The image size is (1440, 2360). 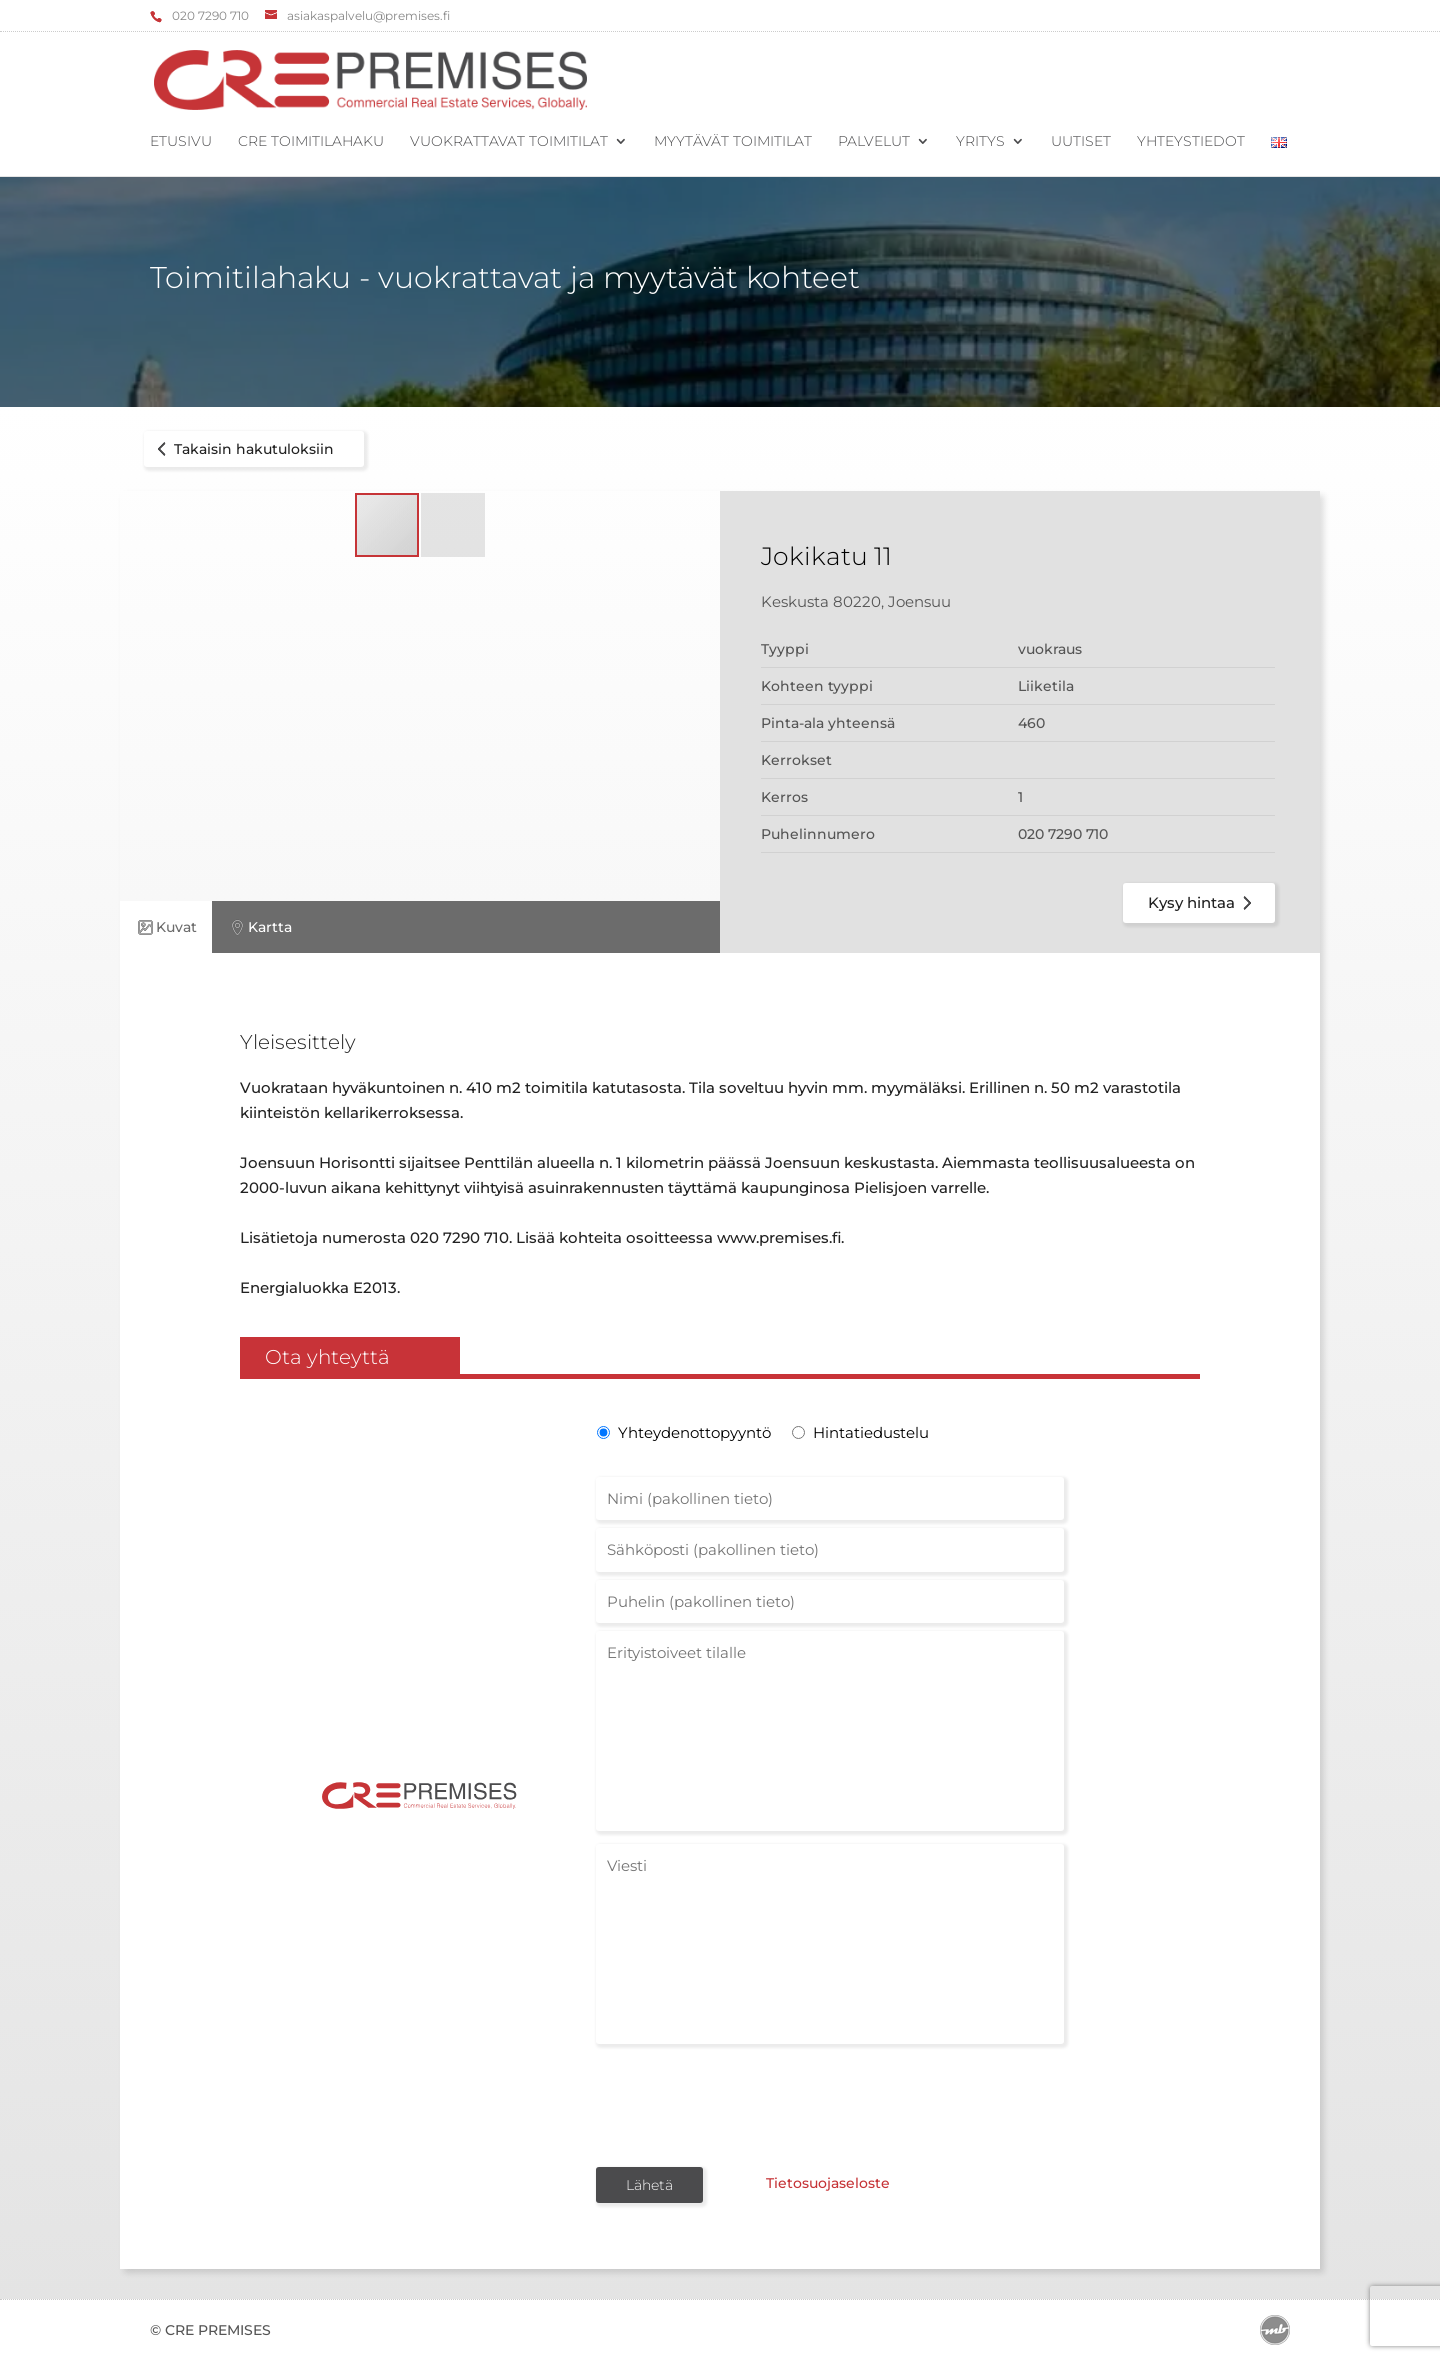 What do you see at coordinates (259, 927) in the screenshot?
I see `Kartta` at bounding box center [259, 927].